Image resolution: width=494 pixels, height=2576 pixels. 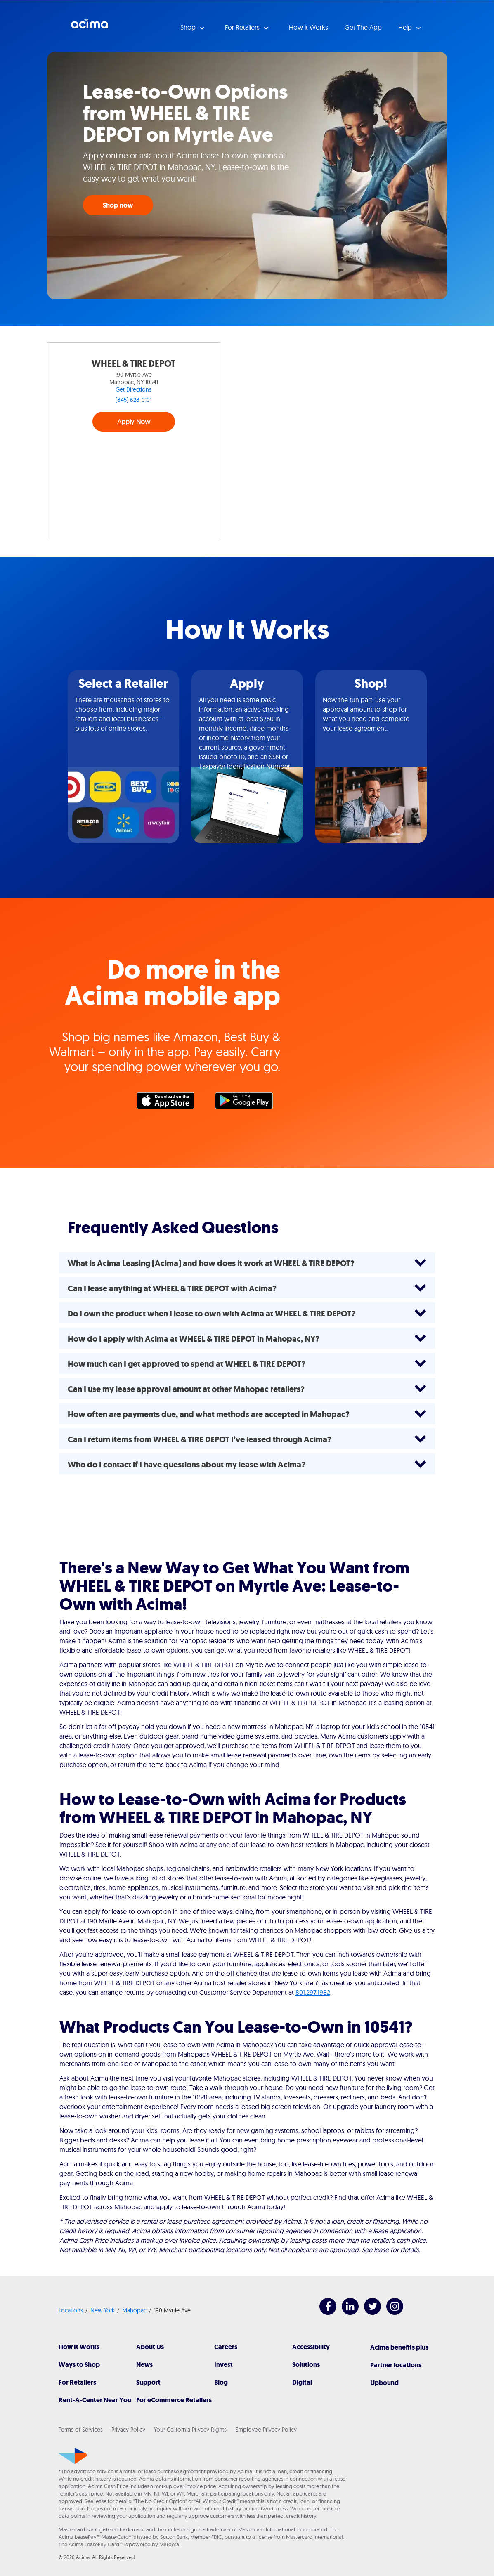 I want to click on Upbound, so click(x=384, y=2382).